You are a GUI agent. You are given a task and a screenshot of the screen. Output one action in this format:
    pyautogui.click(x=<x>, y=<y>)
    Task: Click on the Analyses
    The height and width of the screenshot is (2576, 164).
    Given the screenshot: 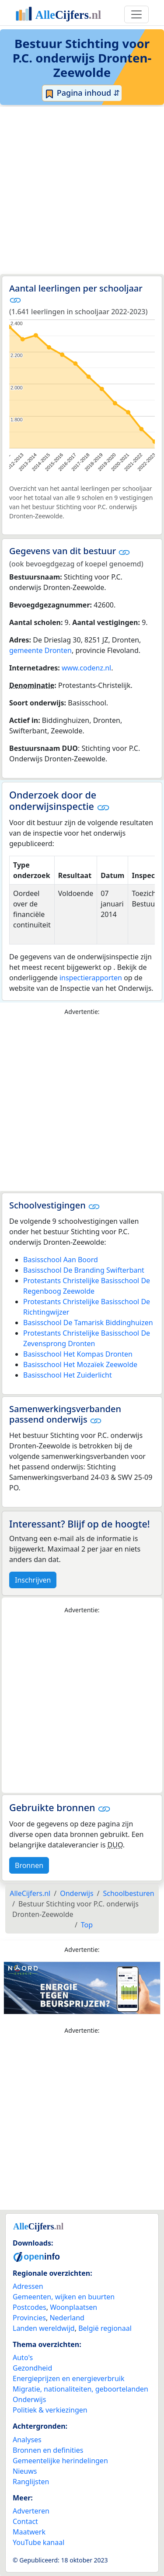 What is the action you would take?
    pyautogui.click(x=27, y=2439)
    